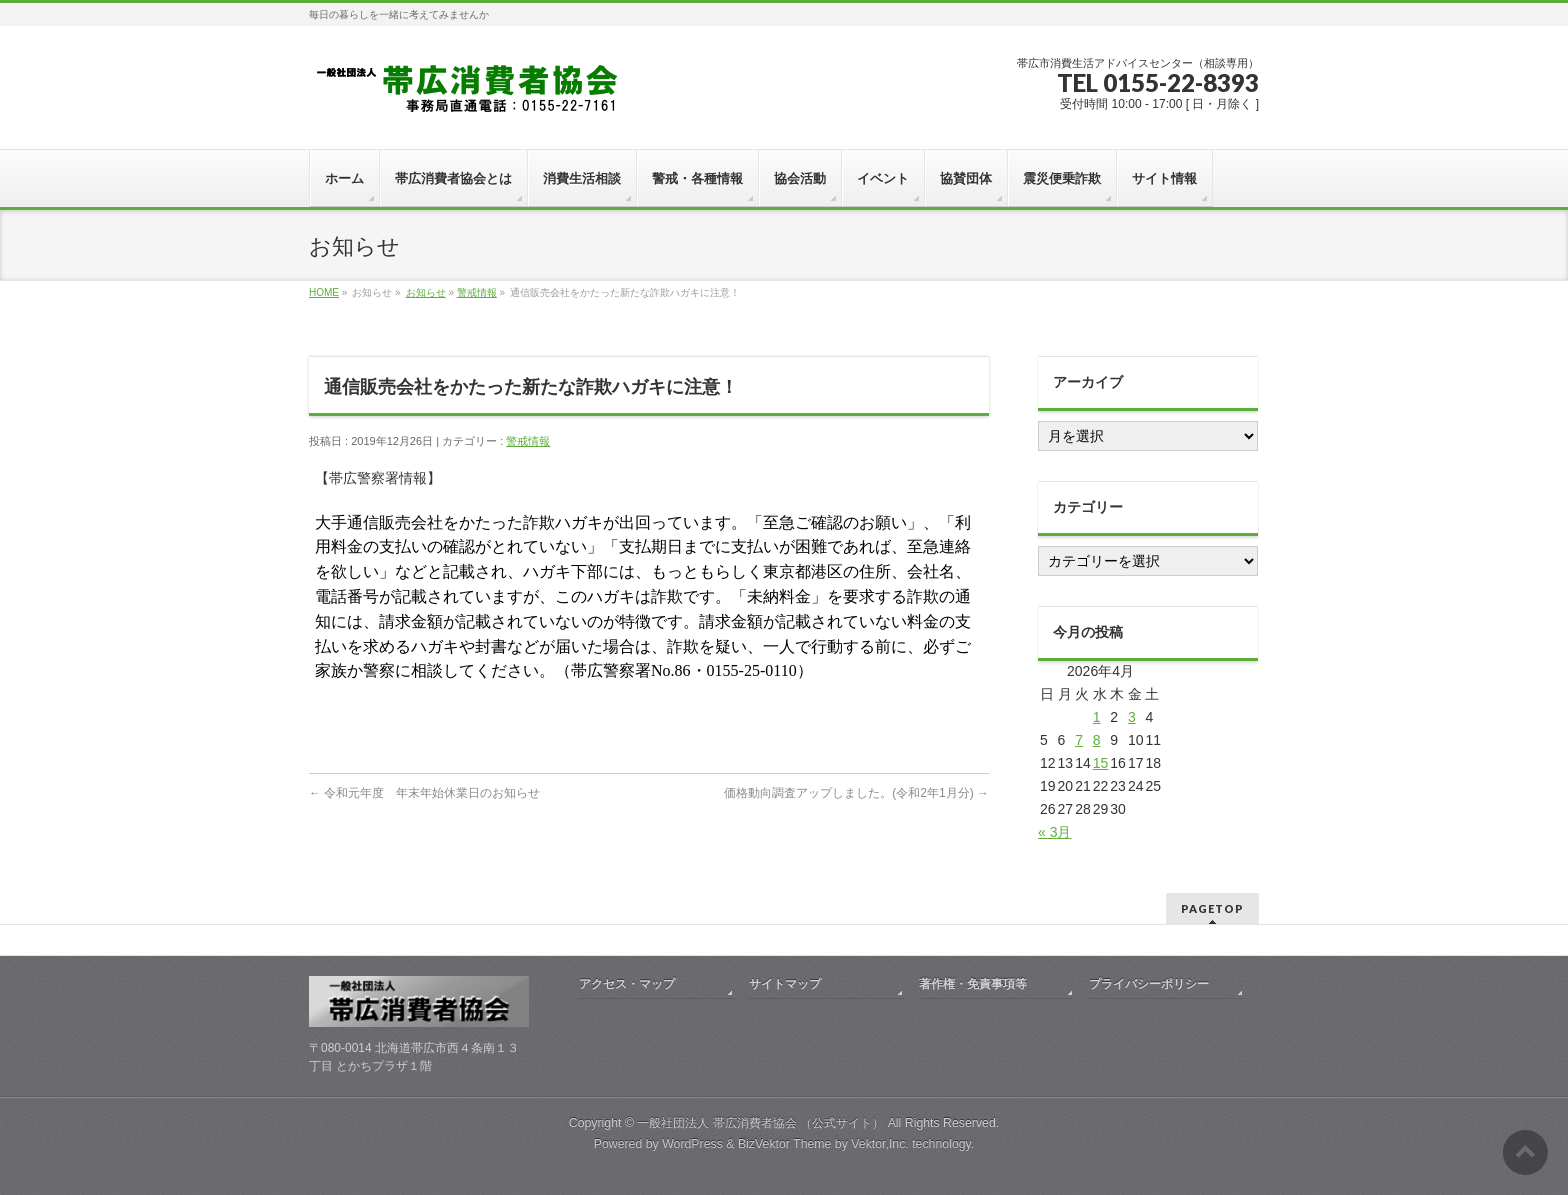 Image resolution: width=1568 pixels, height=1195 pixels. Describe the element at coordinates (760, 1123) in the screenshot. I see `一般社団法人 帯広消費者協会 （公式サイト）` at that location.